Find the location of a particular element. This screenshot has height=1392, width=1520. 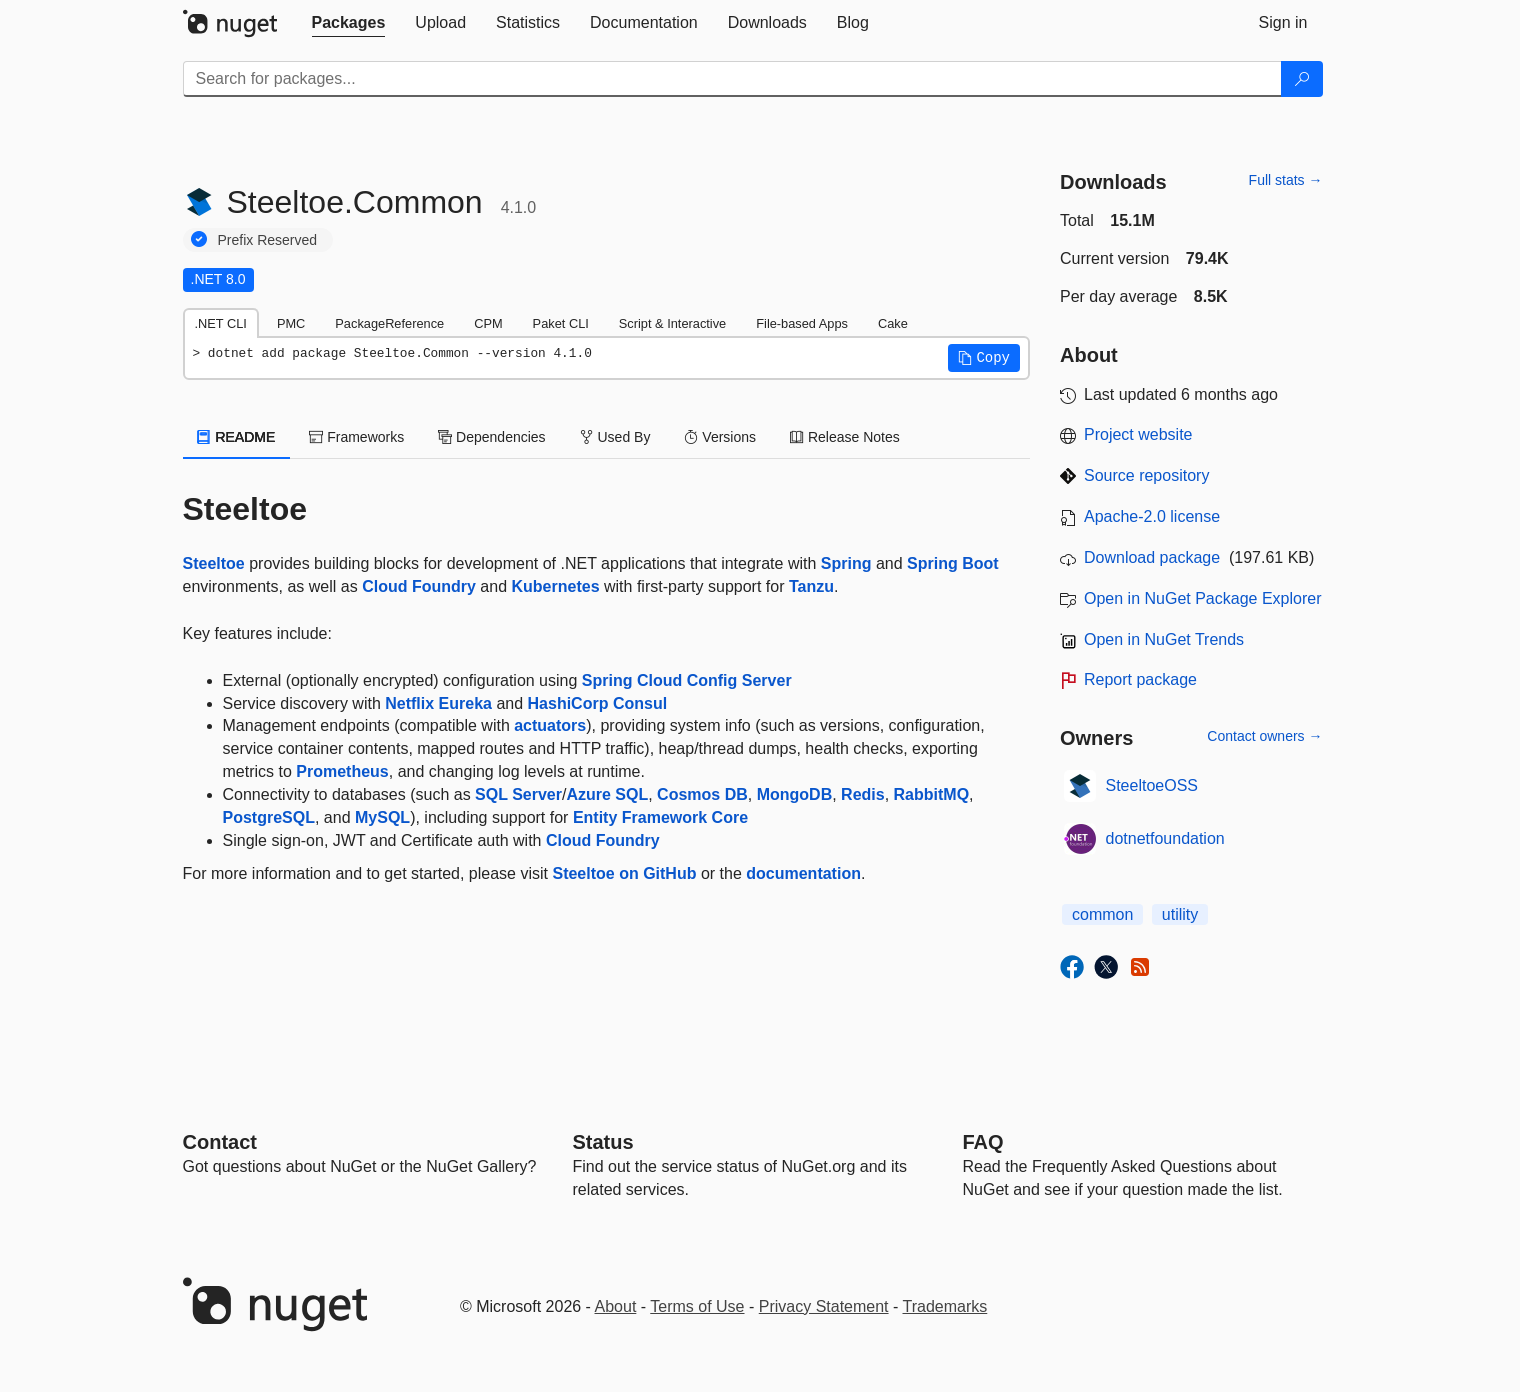

Open in NuGet Package Explorer [open in NuGet Package Explorer] is located at coordinates (1202, 598).